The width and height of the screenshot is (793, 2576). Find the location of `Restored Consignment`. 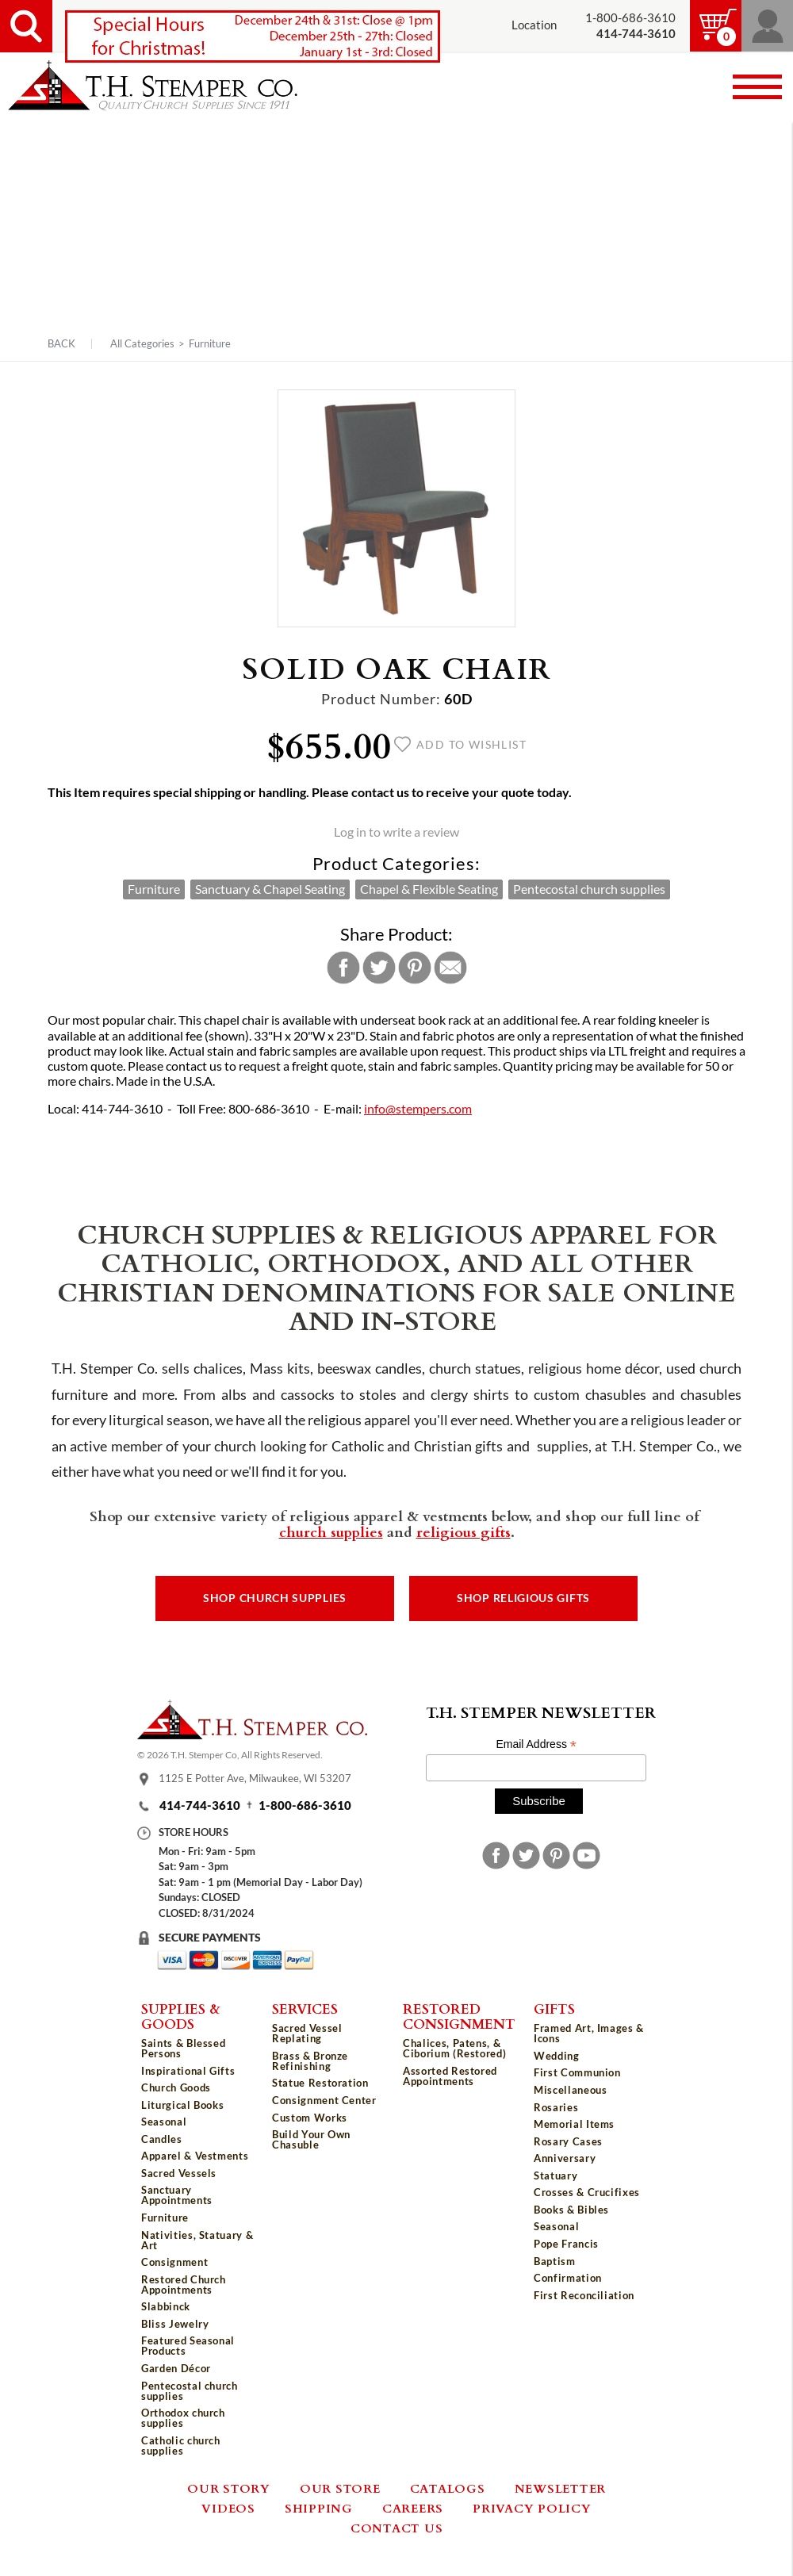

Restored Consignment is located at coordinates (459, 2016).